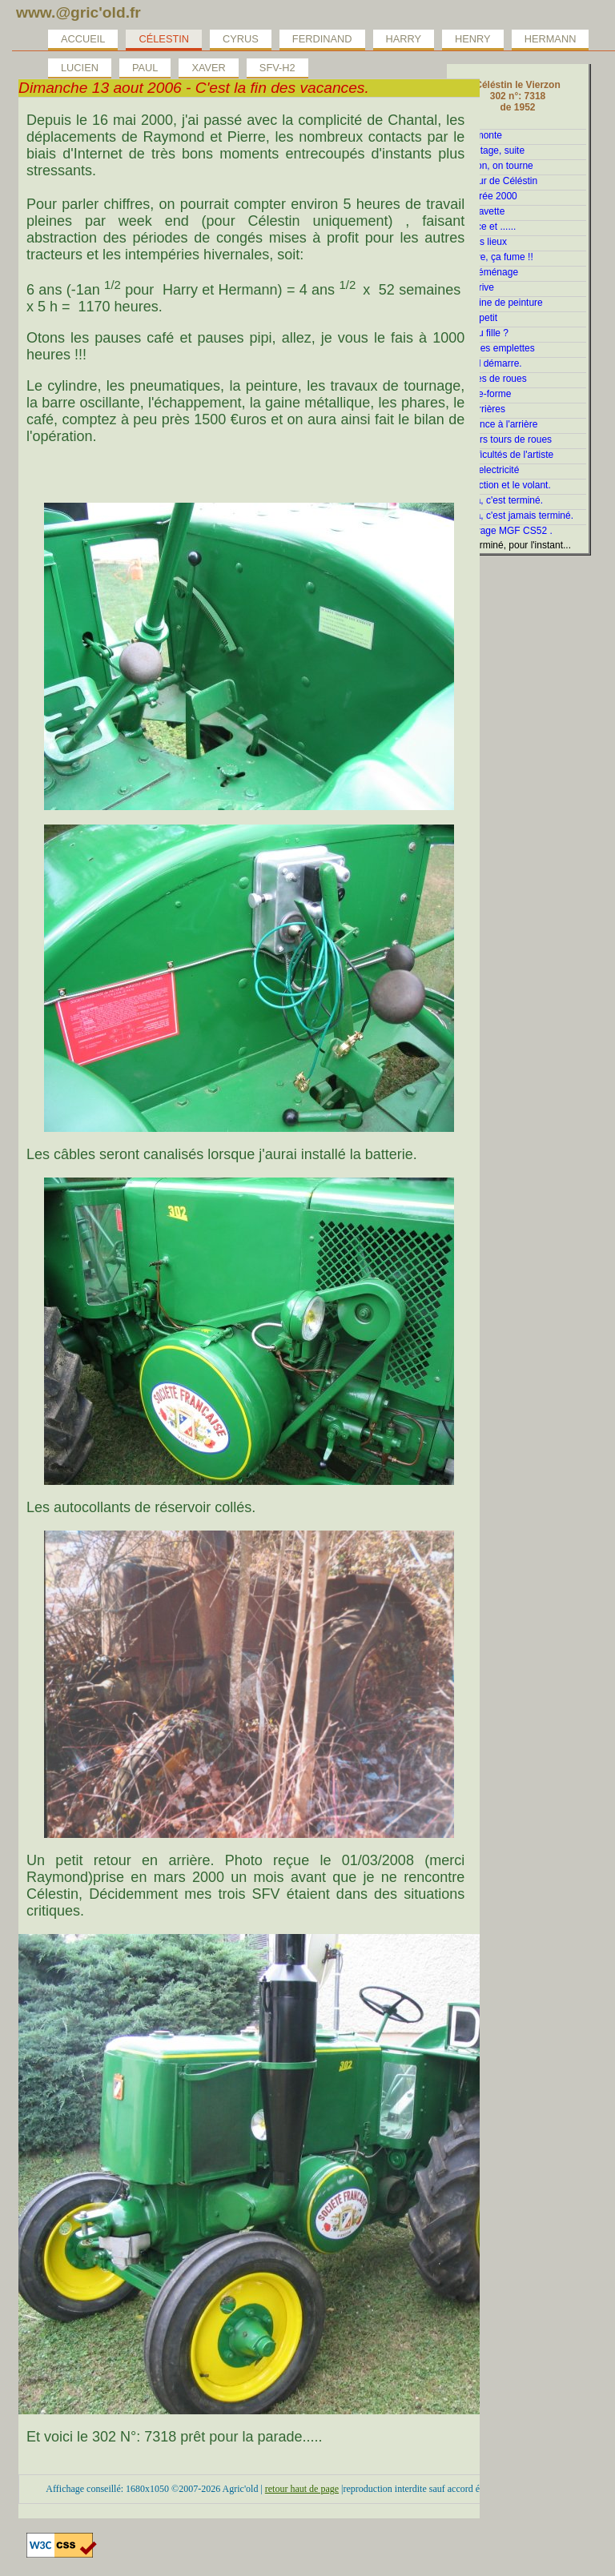  What do you see at coordinates (322, 39) in the screenshot?
I see `Ferdinand` at bounding box center [322, 39].